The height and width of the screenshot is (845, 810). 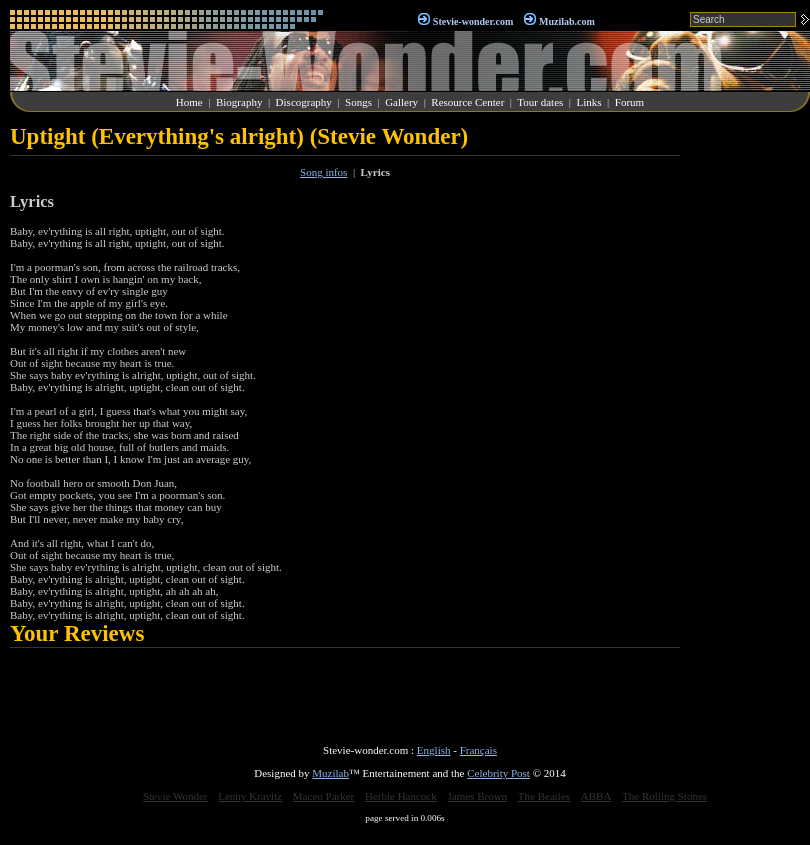 I want to click on Muzilab, so click(x=330, y=773).